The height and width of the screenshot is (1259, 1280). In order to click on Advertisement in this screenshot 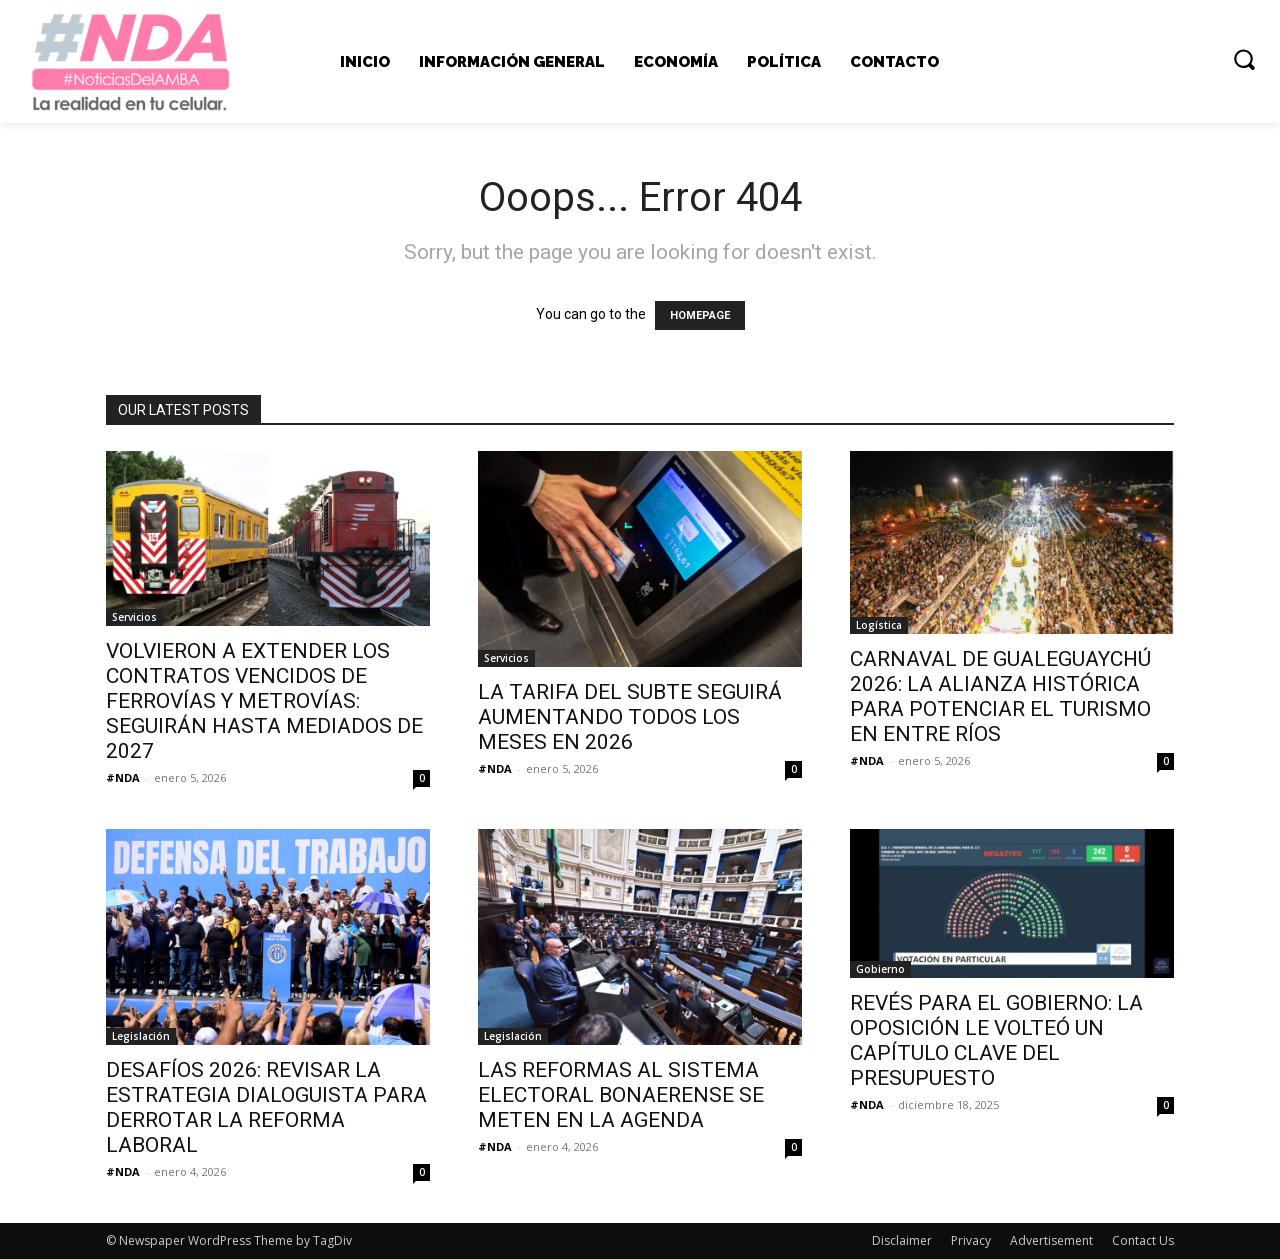, I will do `click(1051, 1240)`.